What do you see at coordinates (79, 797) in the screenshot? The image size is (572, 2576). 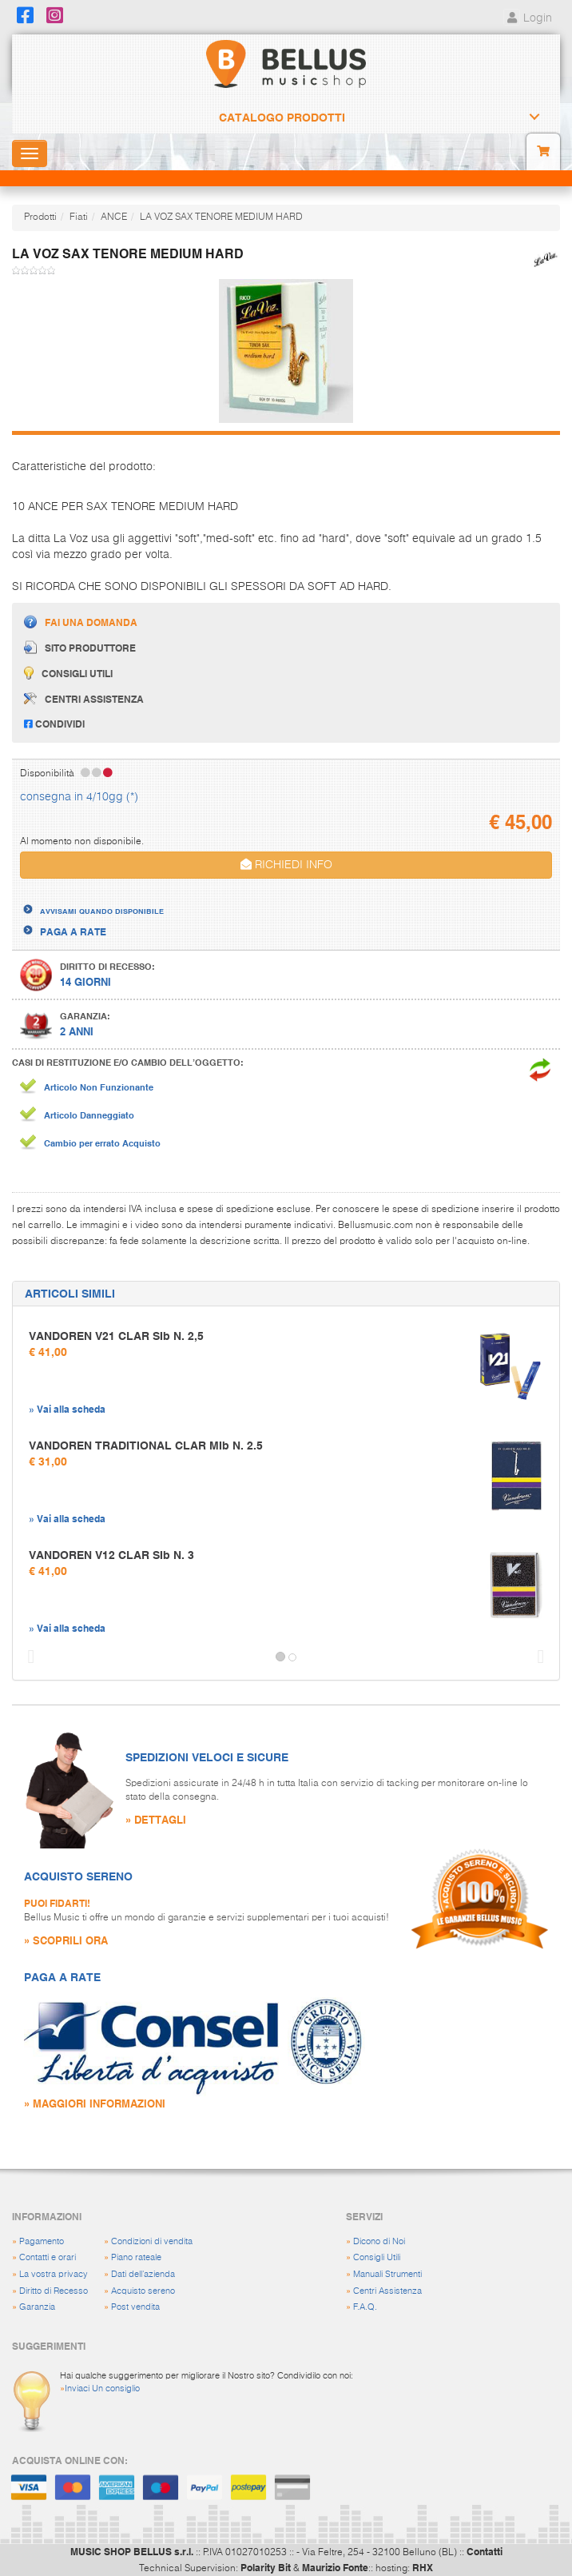 I see `consegna in 4/10gg (*)` at bounding box center [79, 797].